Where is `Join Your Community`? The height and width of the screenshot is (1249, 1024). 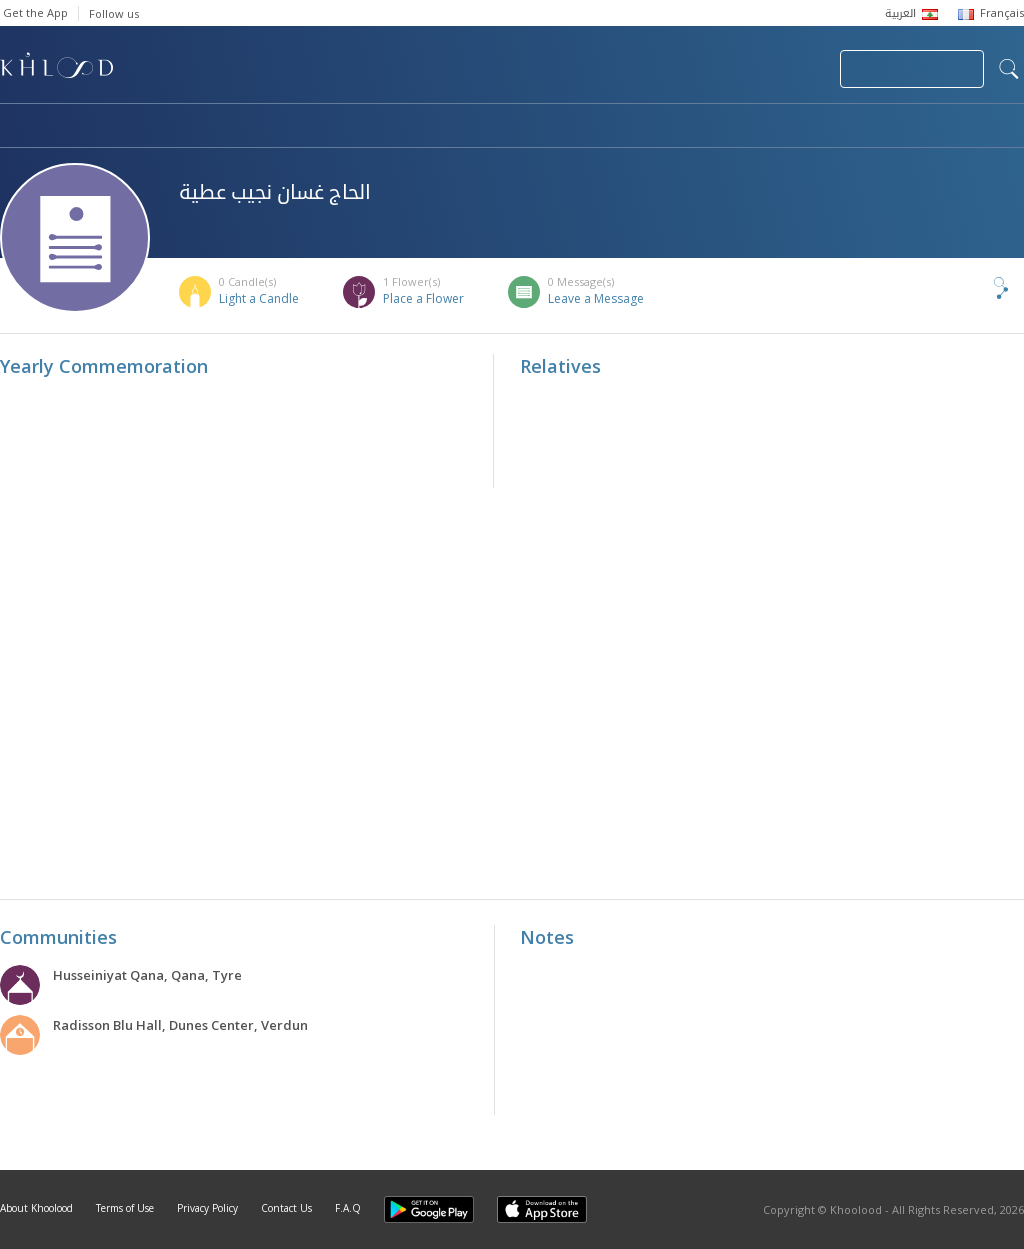
Join Your Community is located at coordinates (912, 69).